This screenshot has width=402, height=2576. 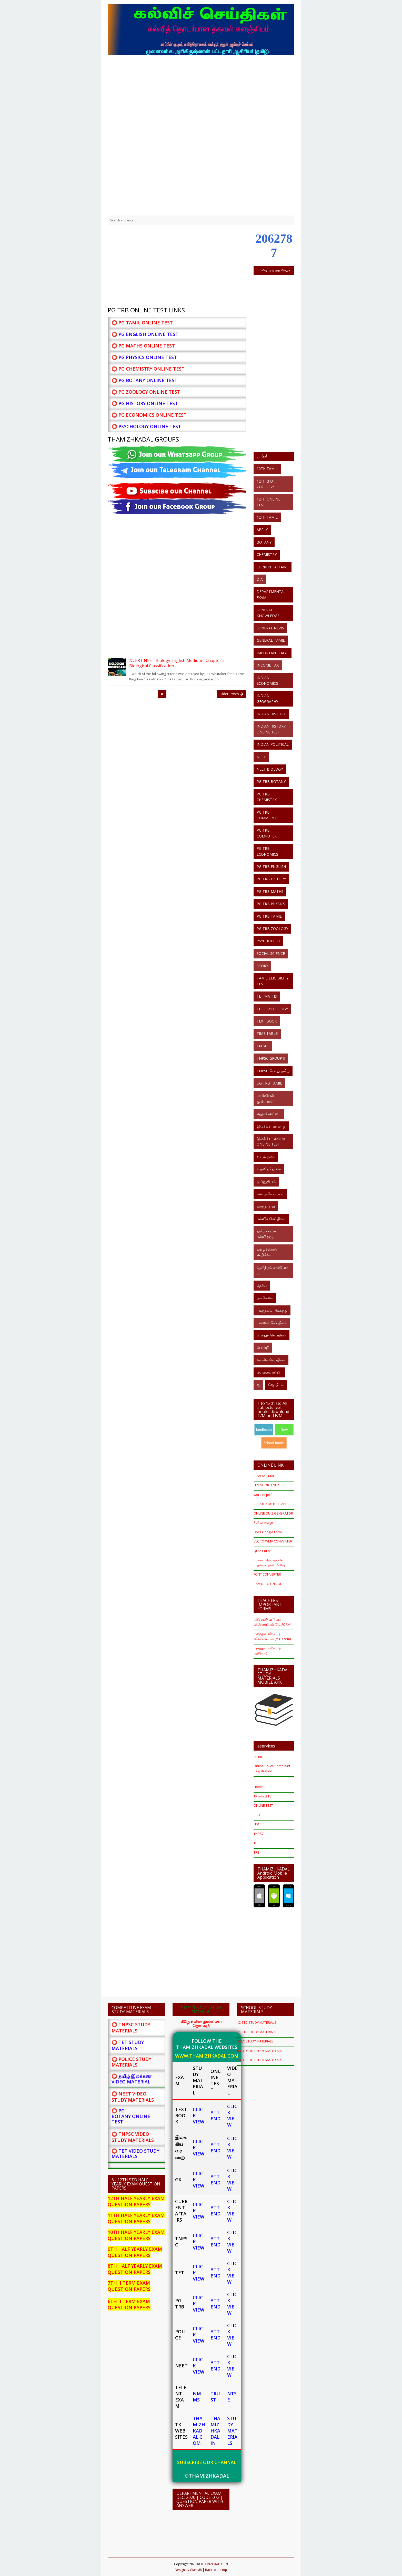 What do you see at coordinates (272, 981) in the screenshot?
I see `TAMIL ELIGIBILITY TEST` at bounding box center [272, 981].